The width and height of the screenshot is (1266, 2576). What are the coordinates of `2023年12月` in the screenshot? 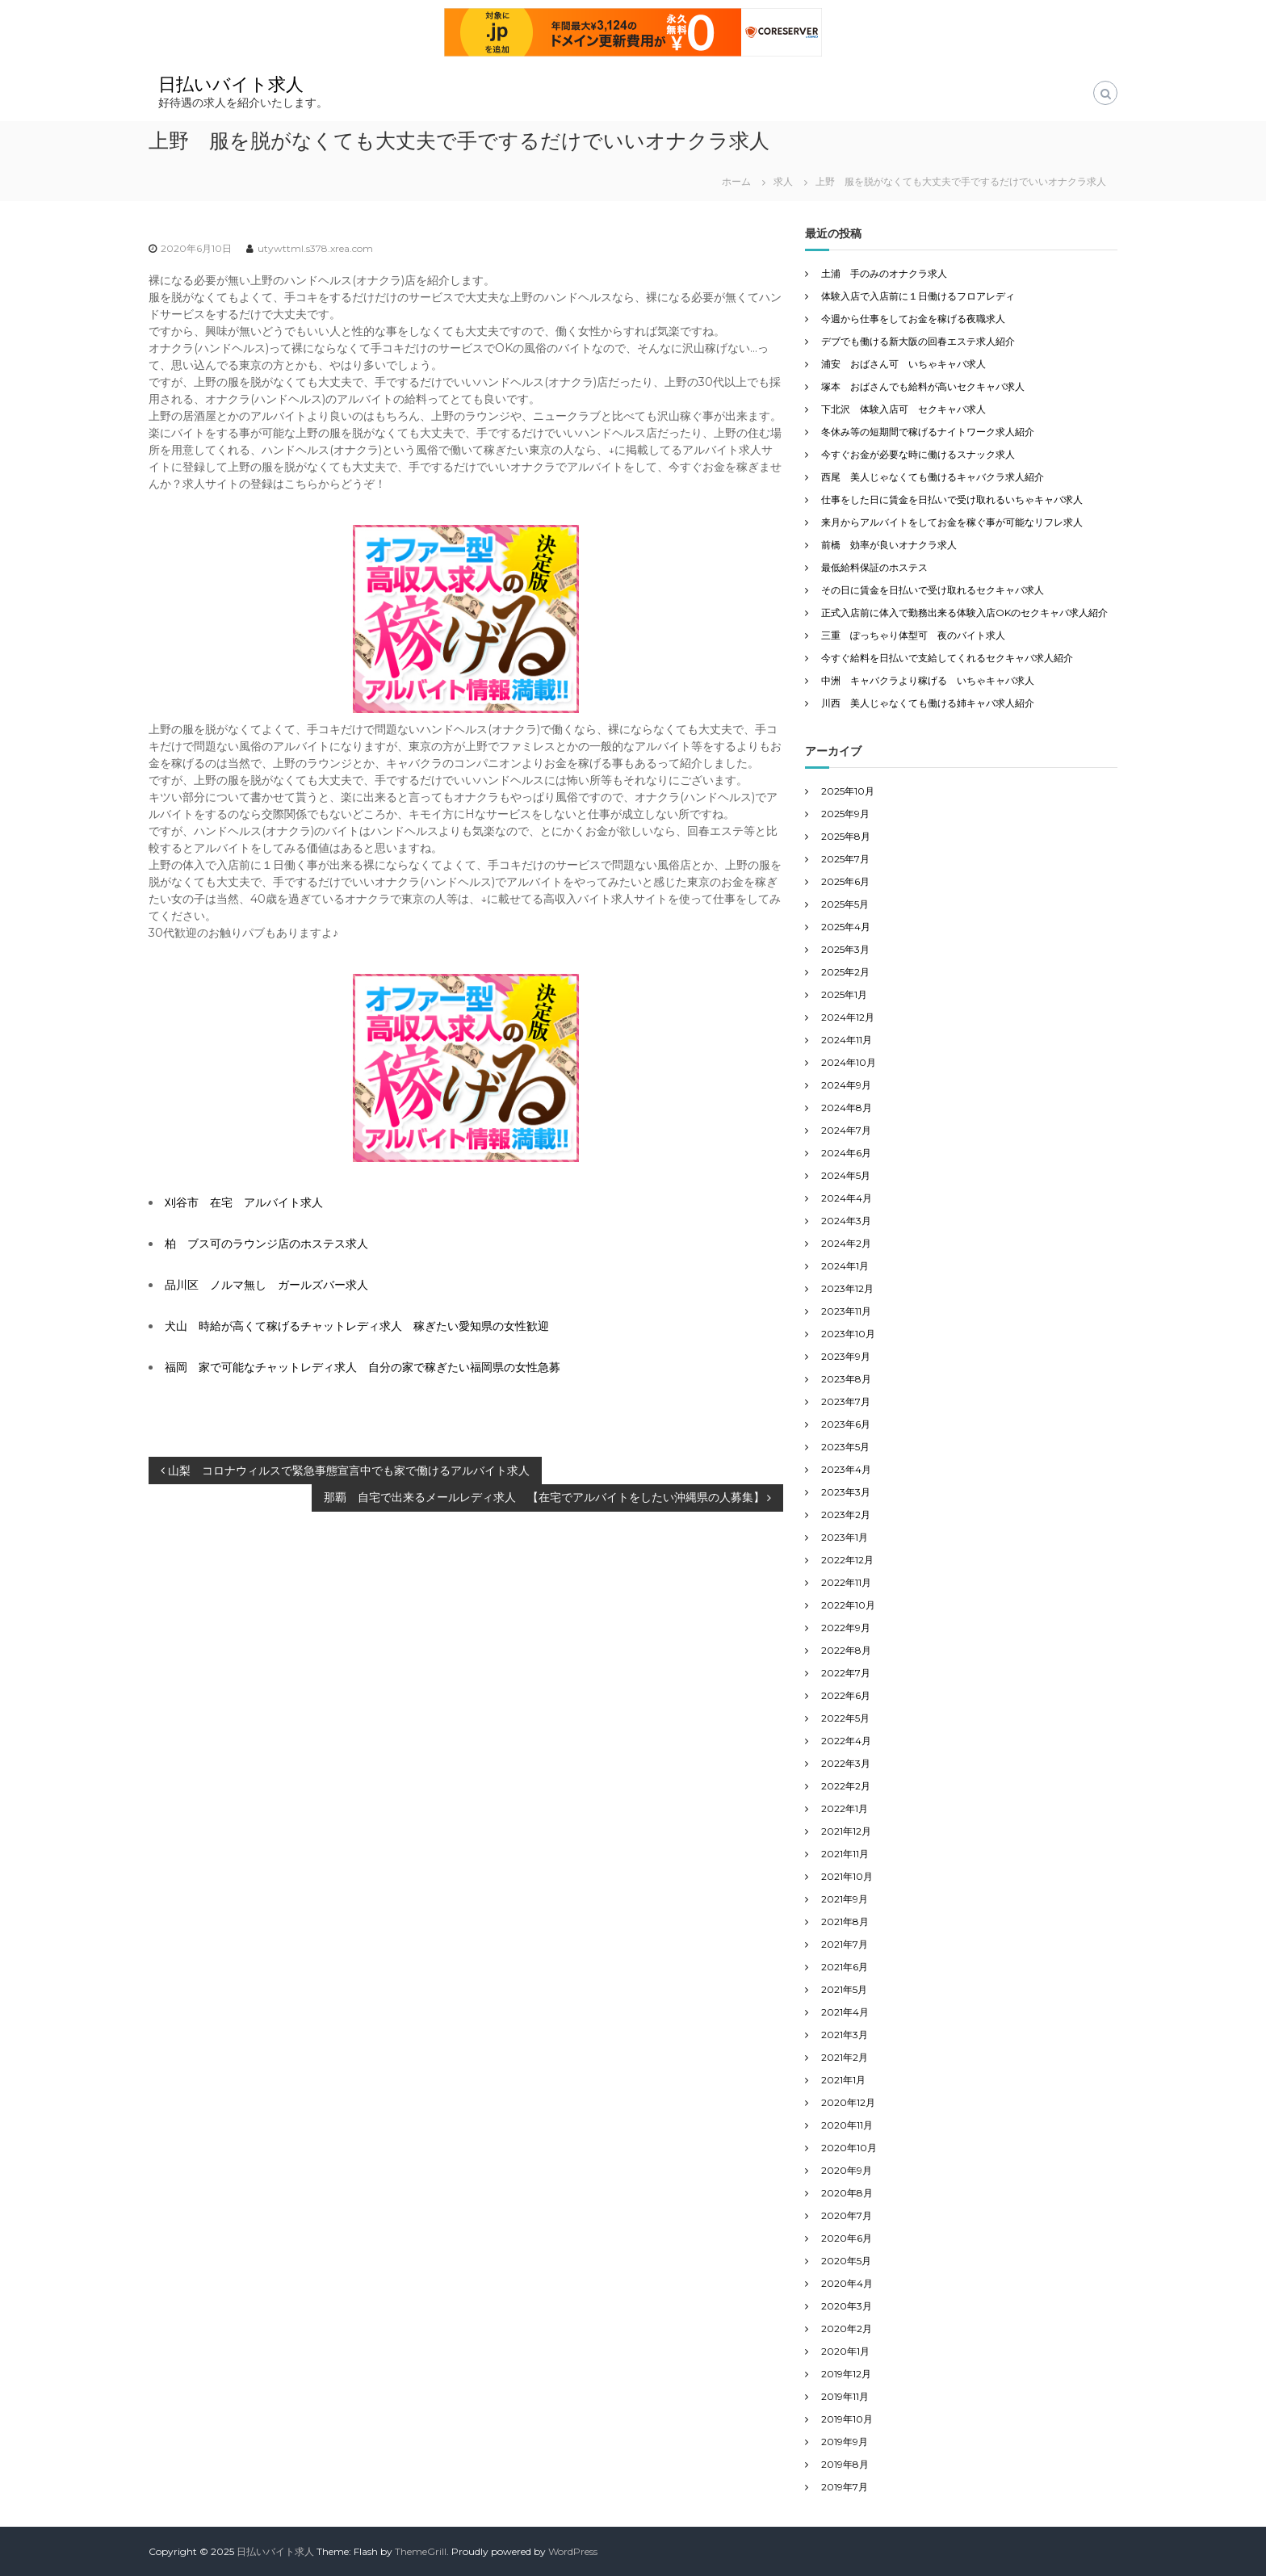 It's located at (847, 1288).